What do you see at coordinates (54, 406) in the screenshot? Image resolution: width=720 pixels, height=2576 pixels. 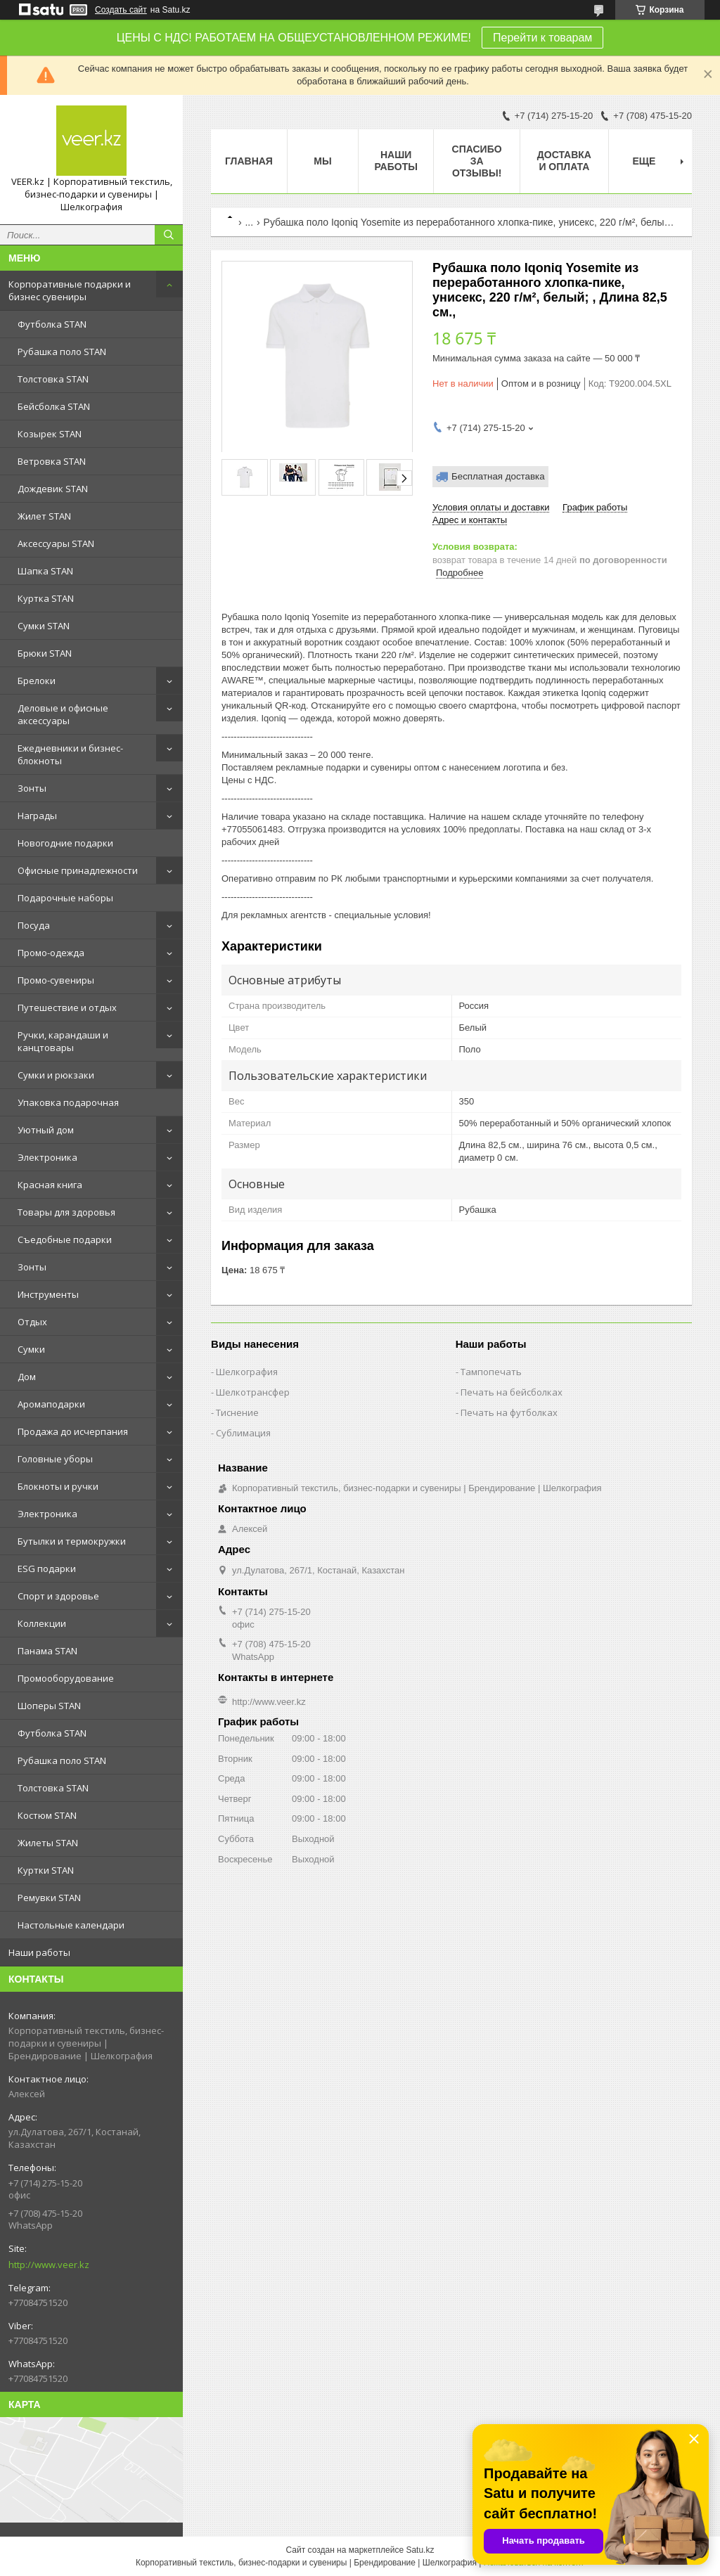 I see `Бейсболка STAN` at bounding box center [54, 406].